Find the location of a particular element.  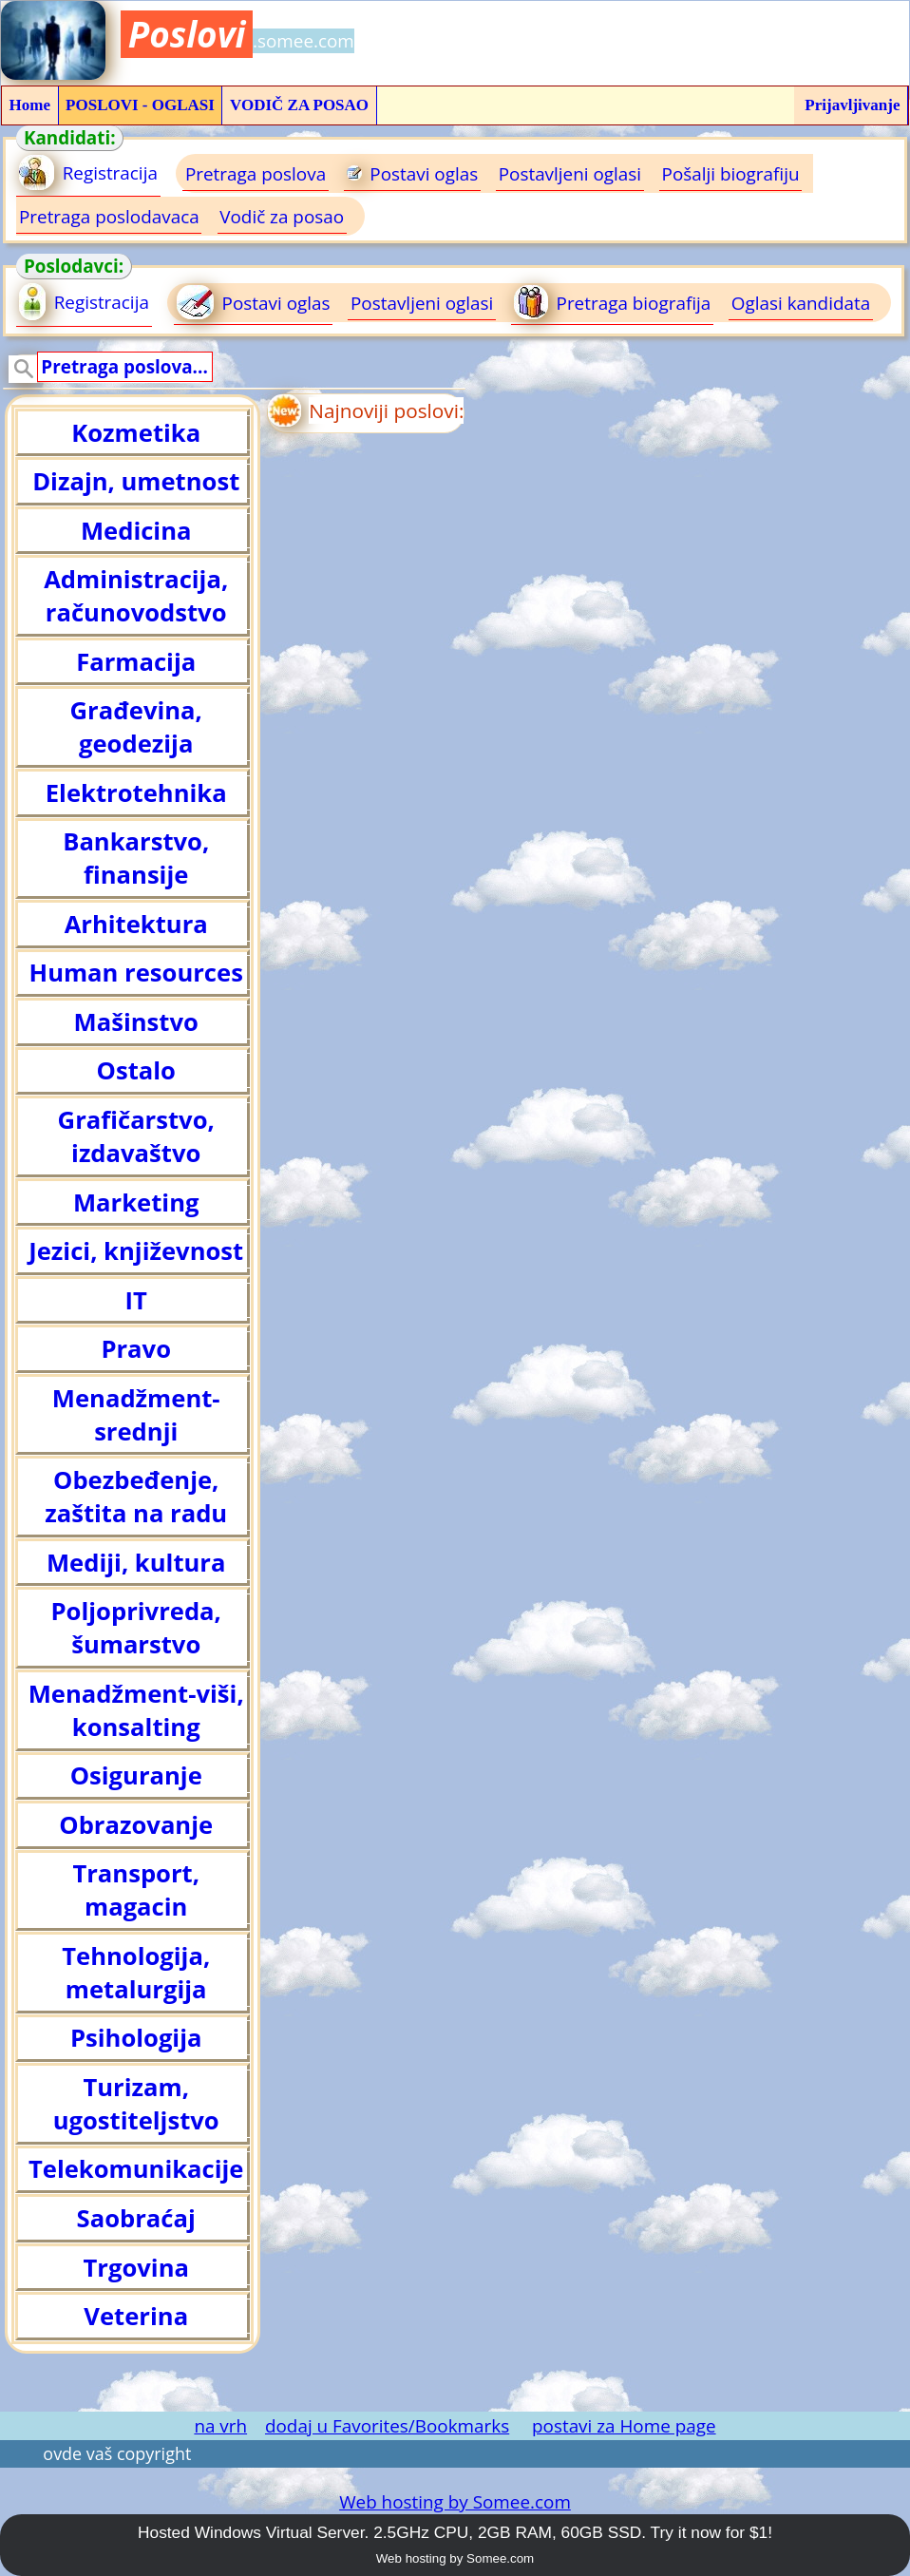

na vrh is located at coordinates (220, 2426).